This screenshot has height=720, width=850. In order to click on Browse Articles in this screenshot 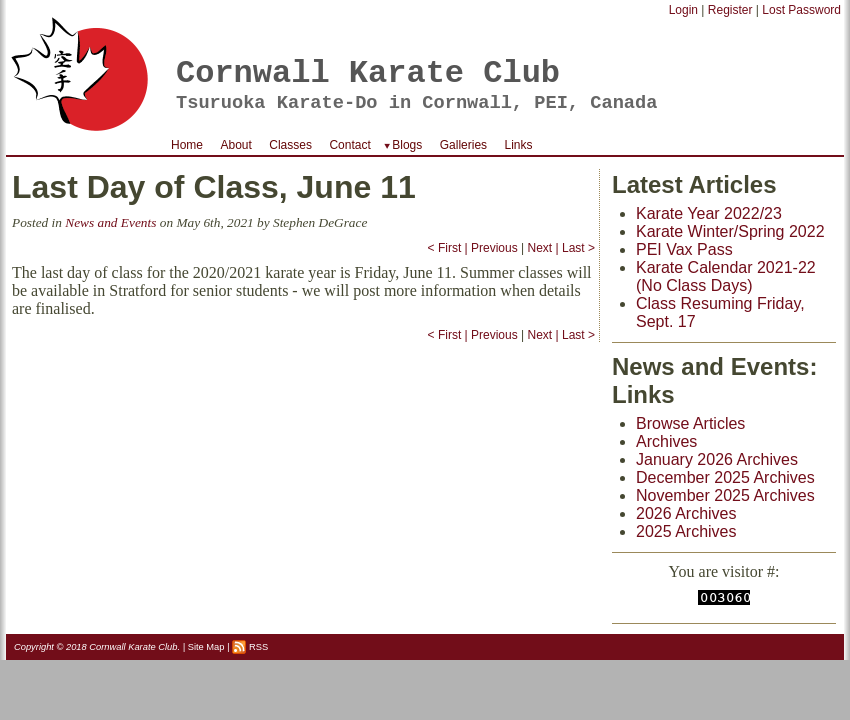, I will do `click(690, 423)`.